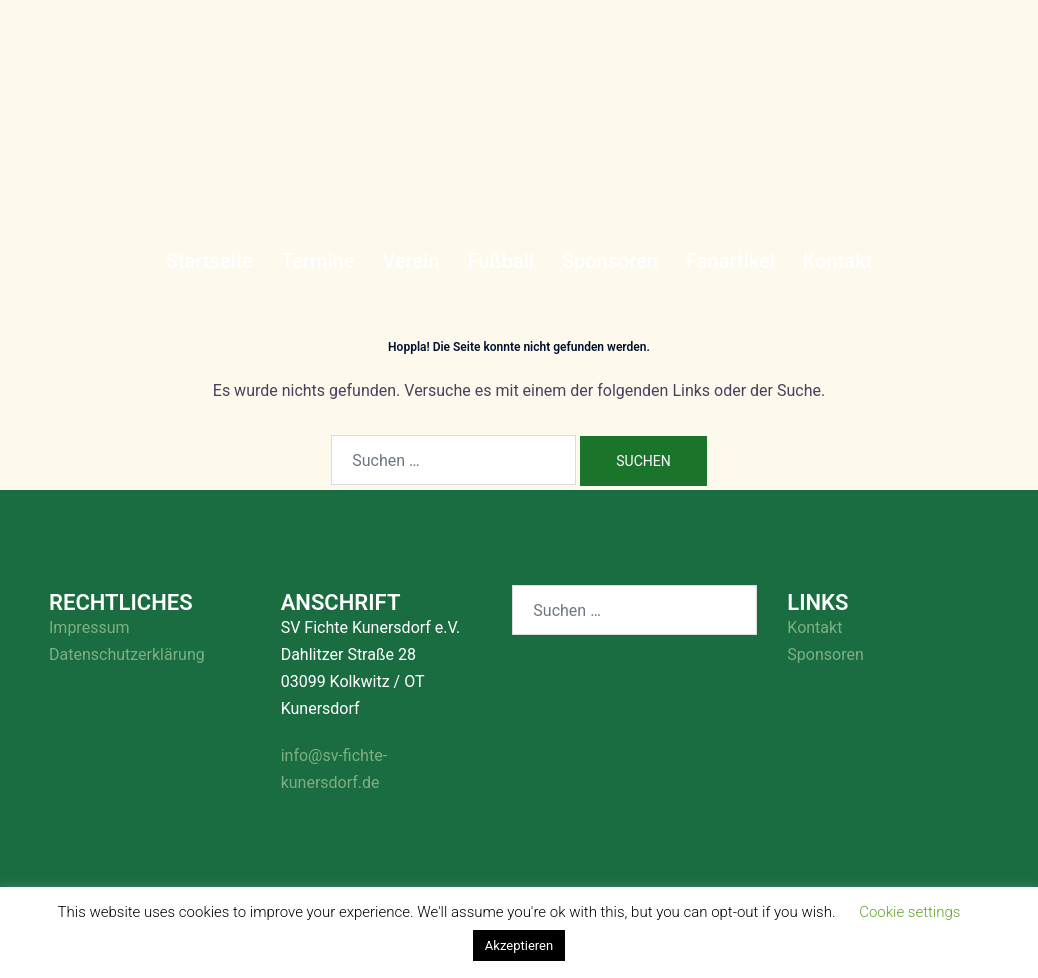 Image resolution: width=1038 pixels, height=978 pixels. What do you see at coordinates (909, 912) in the screenshot?
I see `Cookie settings [button]` at bounding box center [909, 912].